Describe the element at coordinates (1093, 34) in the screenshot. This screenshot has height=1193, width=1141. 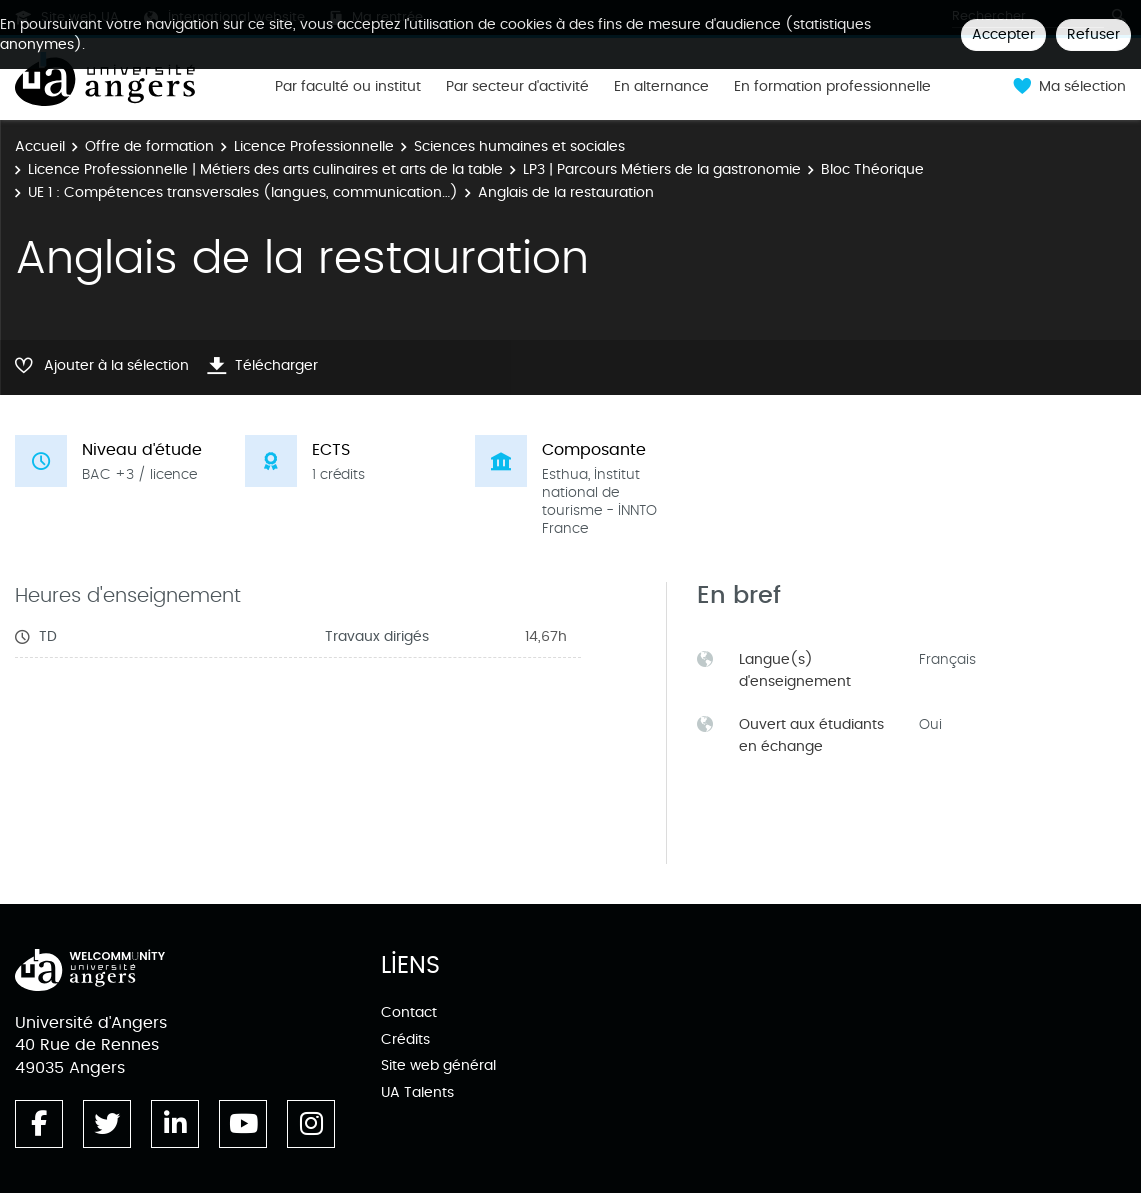
I see `Refuser` at that location.